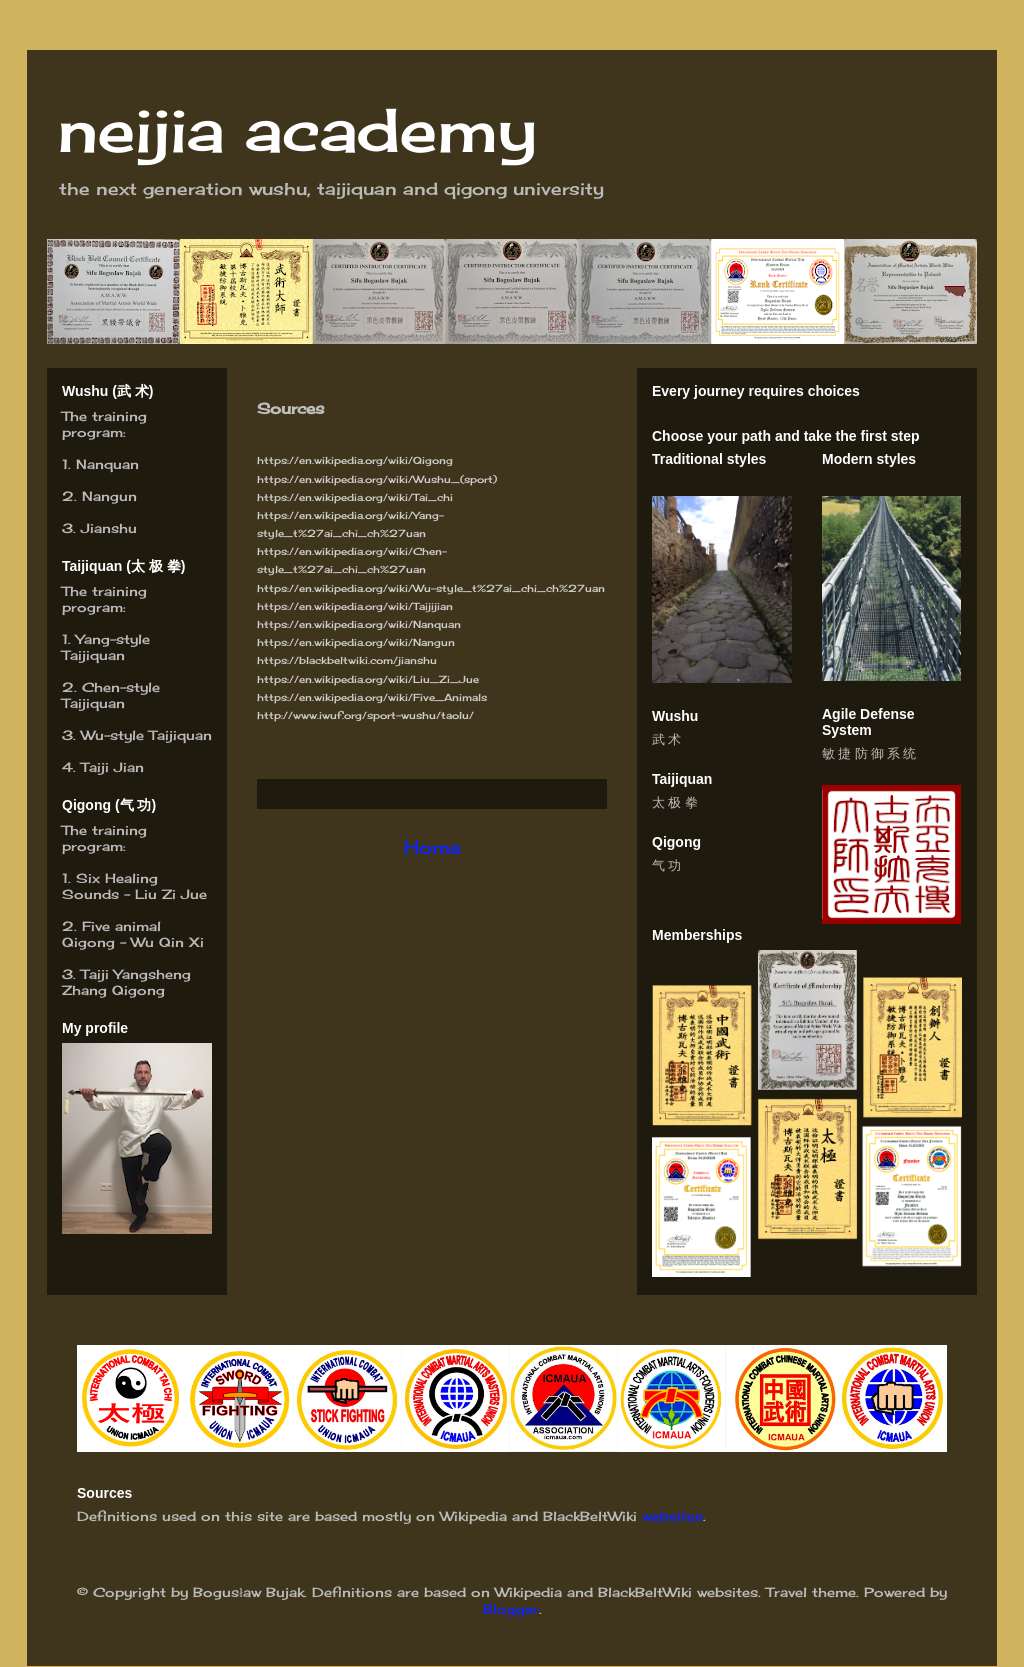 Image resolution: width=1024 pixels, height=1667 pixels. What do you see at coordinates (432, 847) in the screenshot?
I see `Home` at bounding box center [432, 847].